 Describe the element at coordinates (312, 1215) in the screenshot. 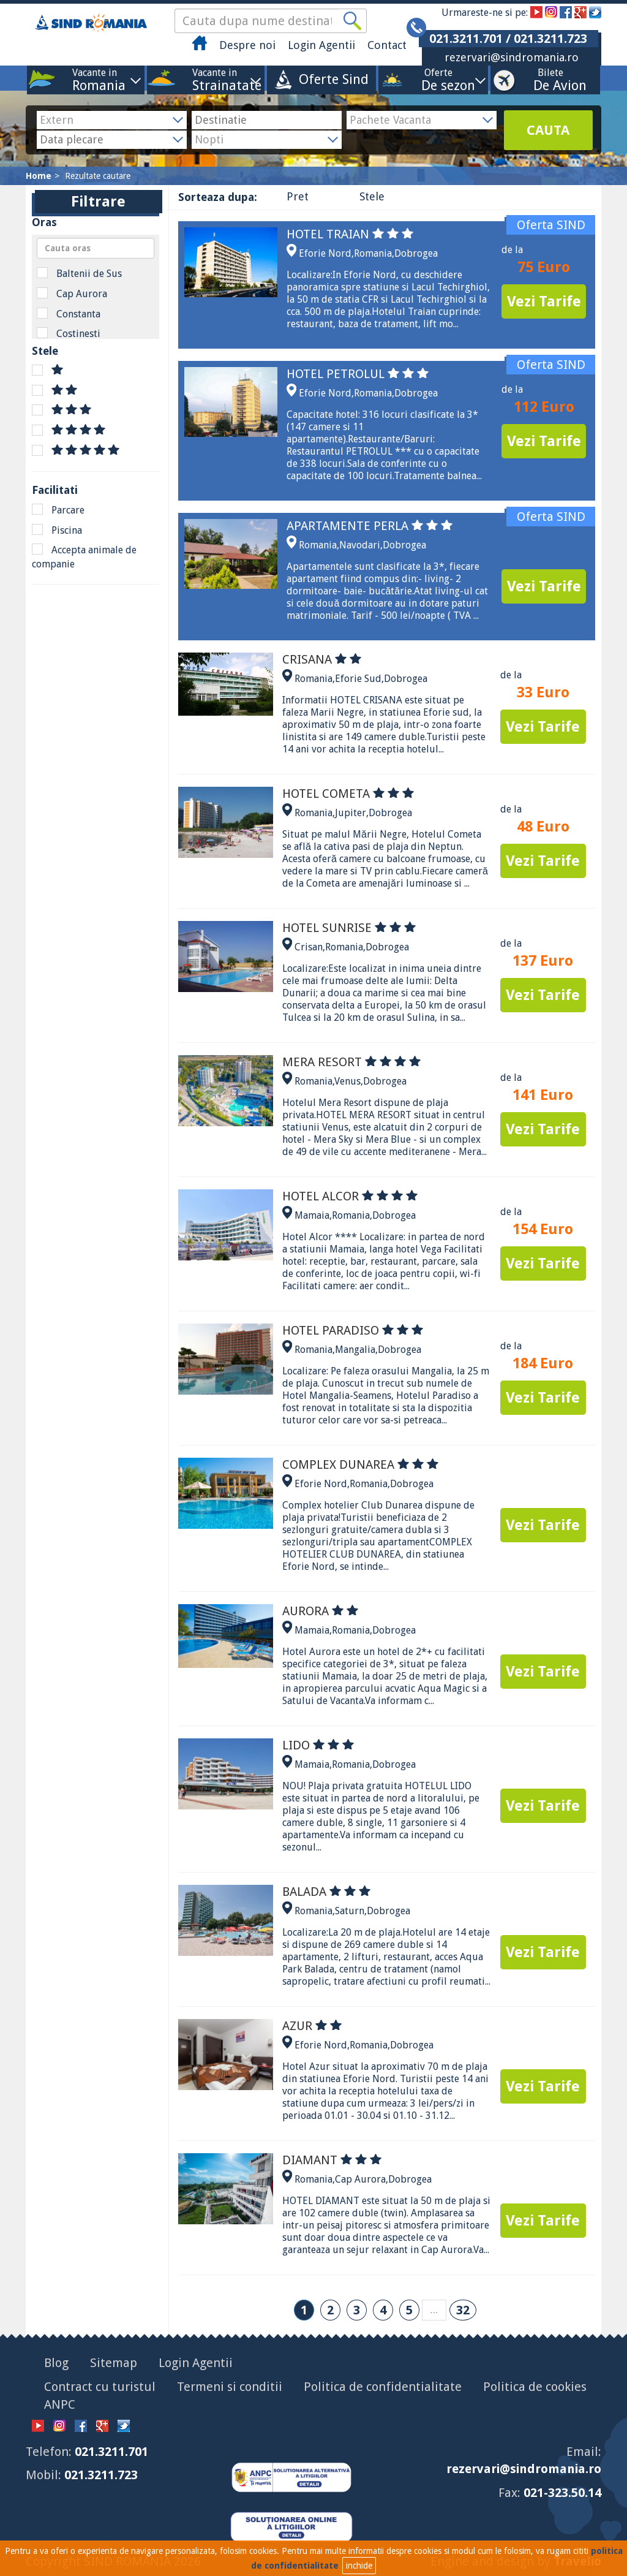

I see `Mamaia` at that location.